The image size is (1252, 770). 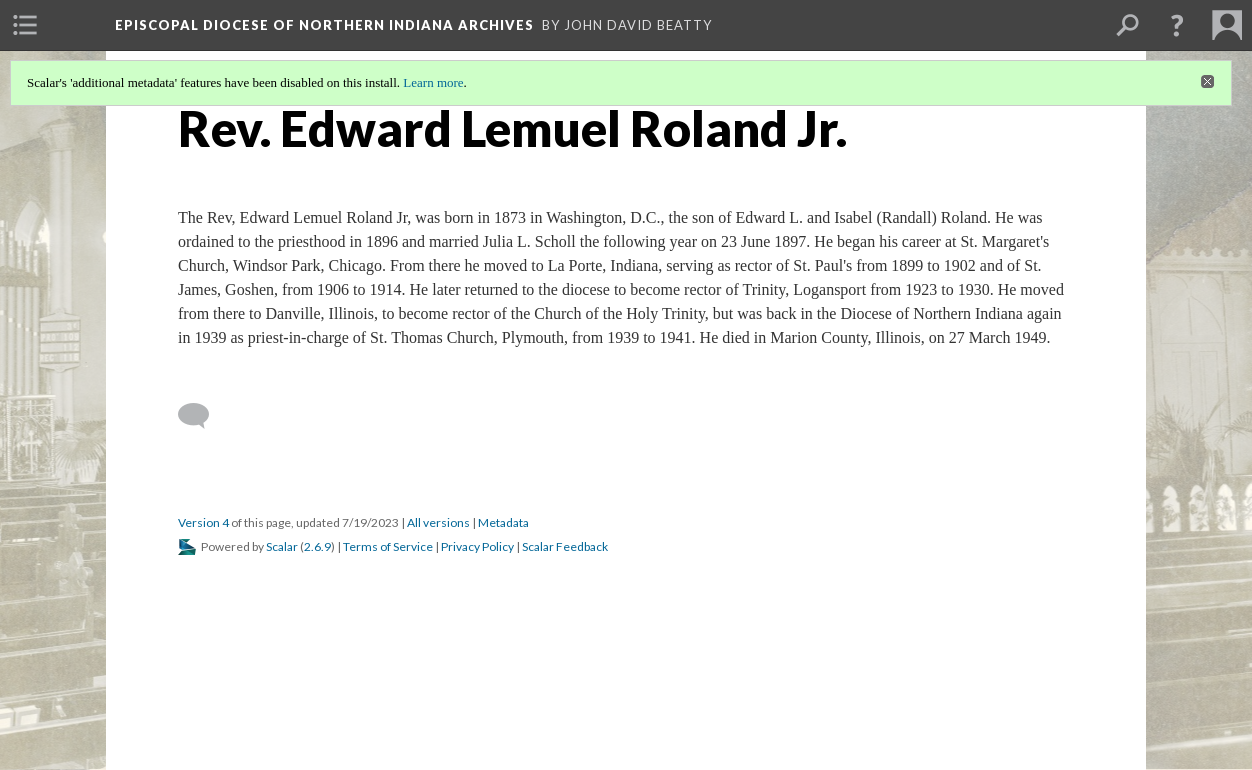 I want to click on Privacy Policy, so click(x=477, y=546).